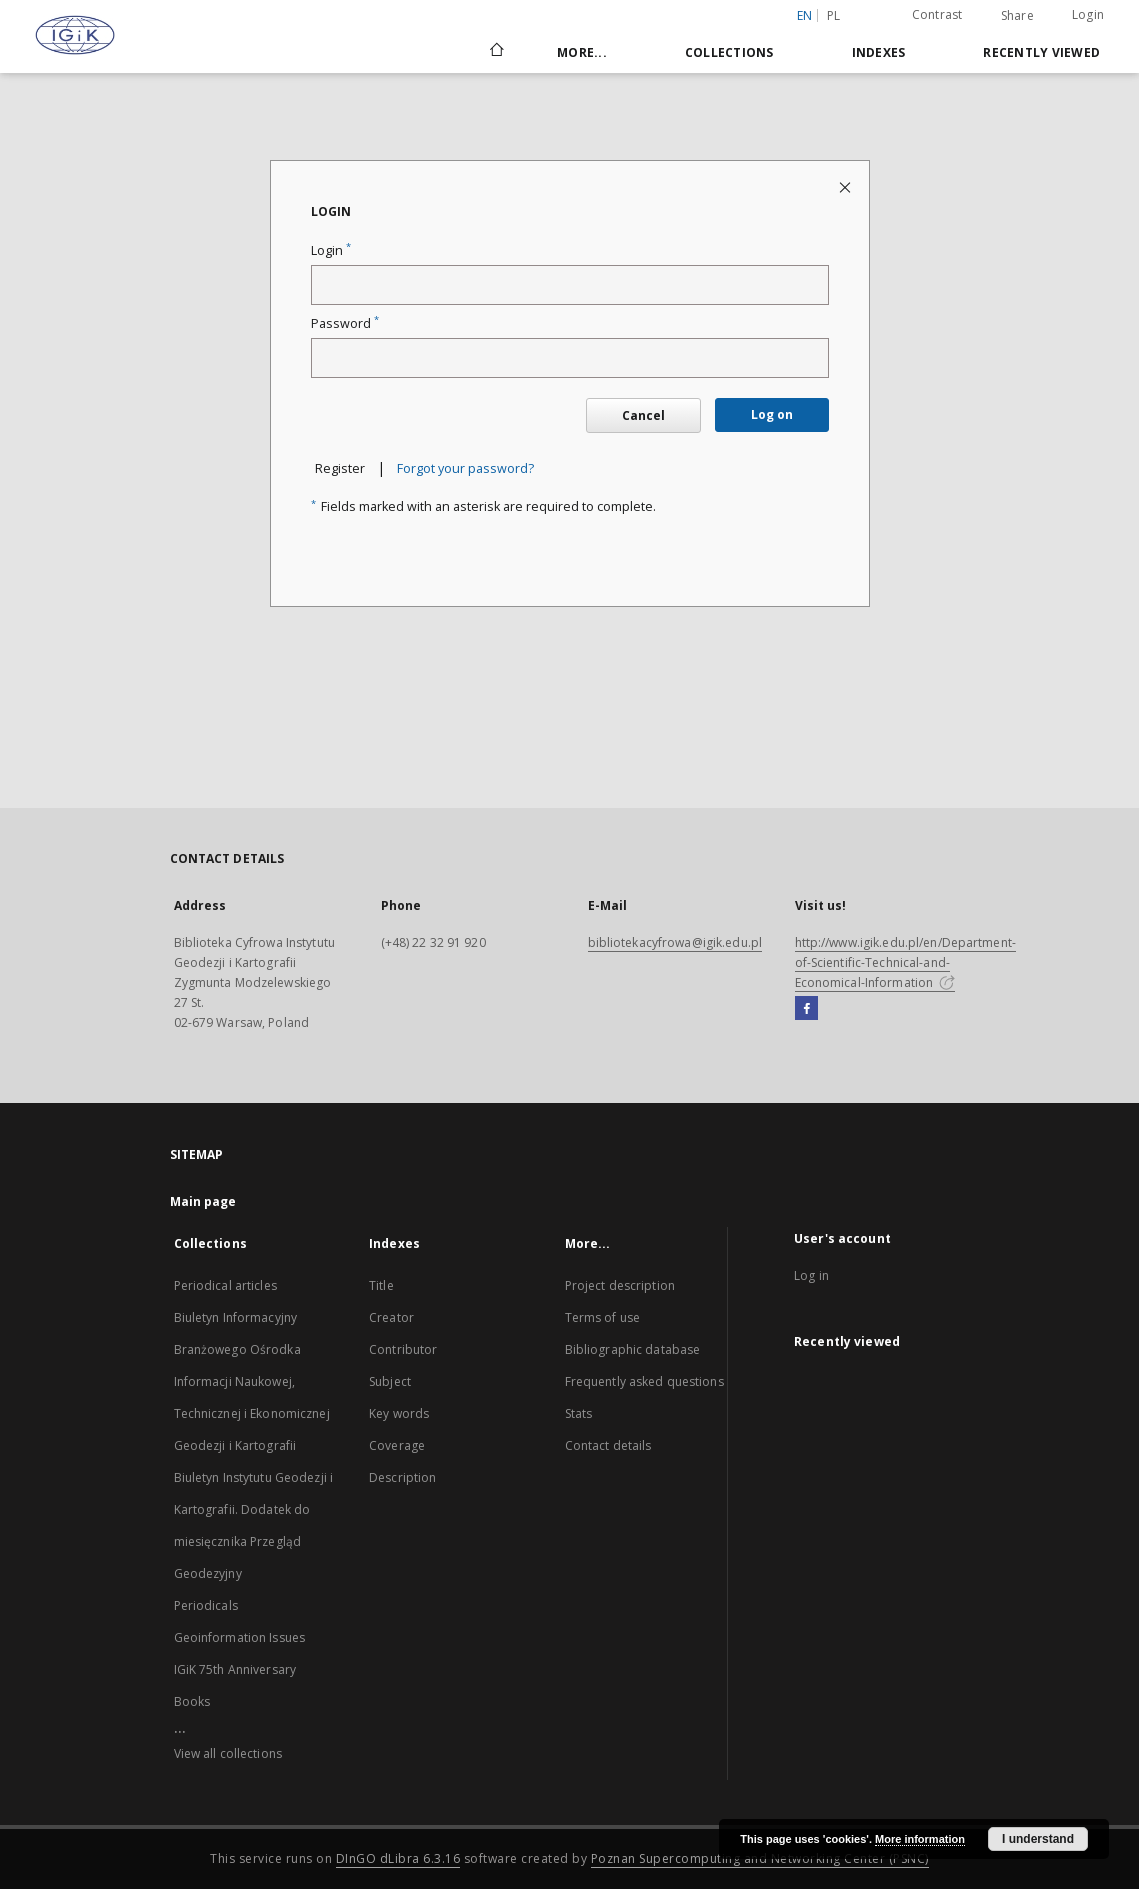 This screenshot has height=1889, width=1139. Describe the element at coordinates (834, 15) in the screenshot. I see `pl [polski]` at that location.